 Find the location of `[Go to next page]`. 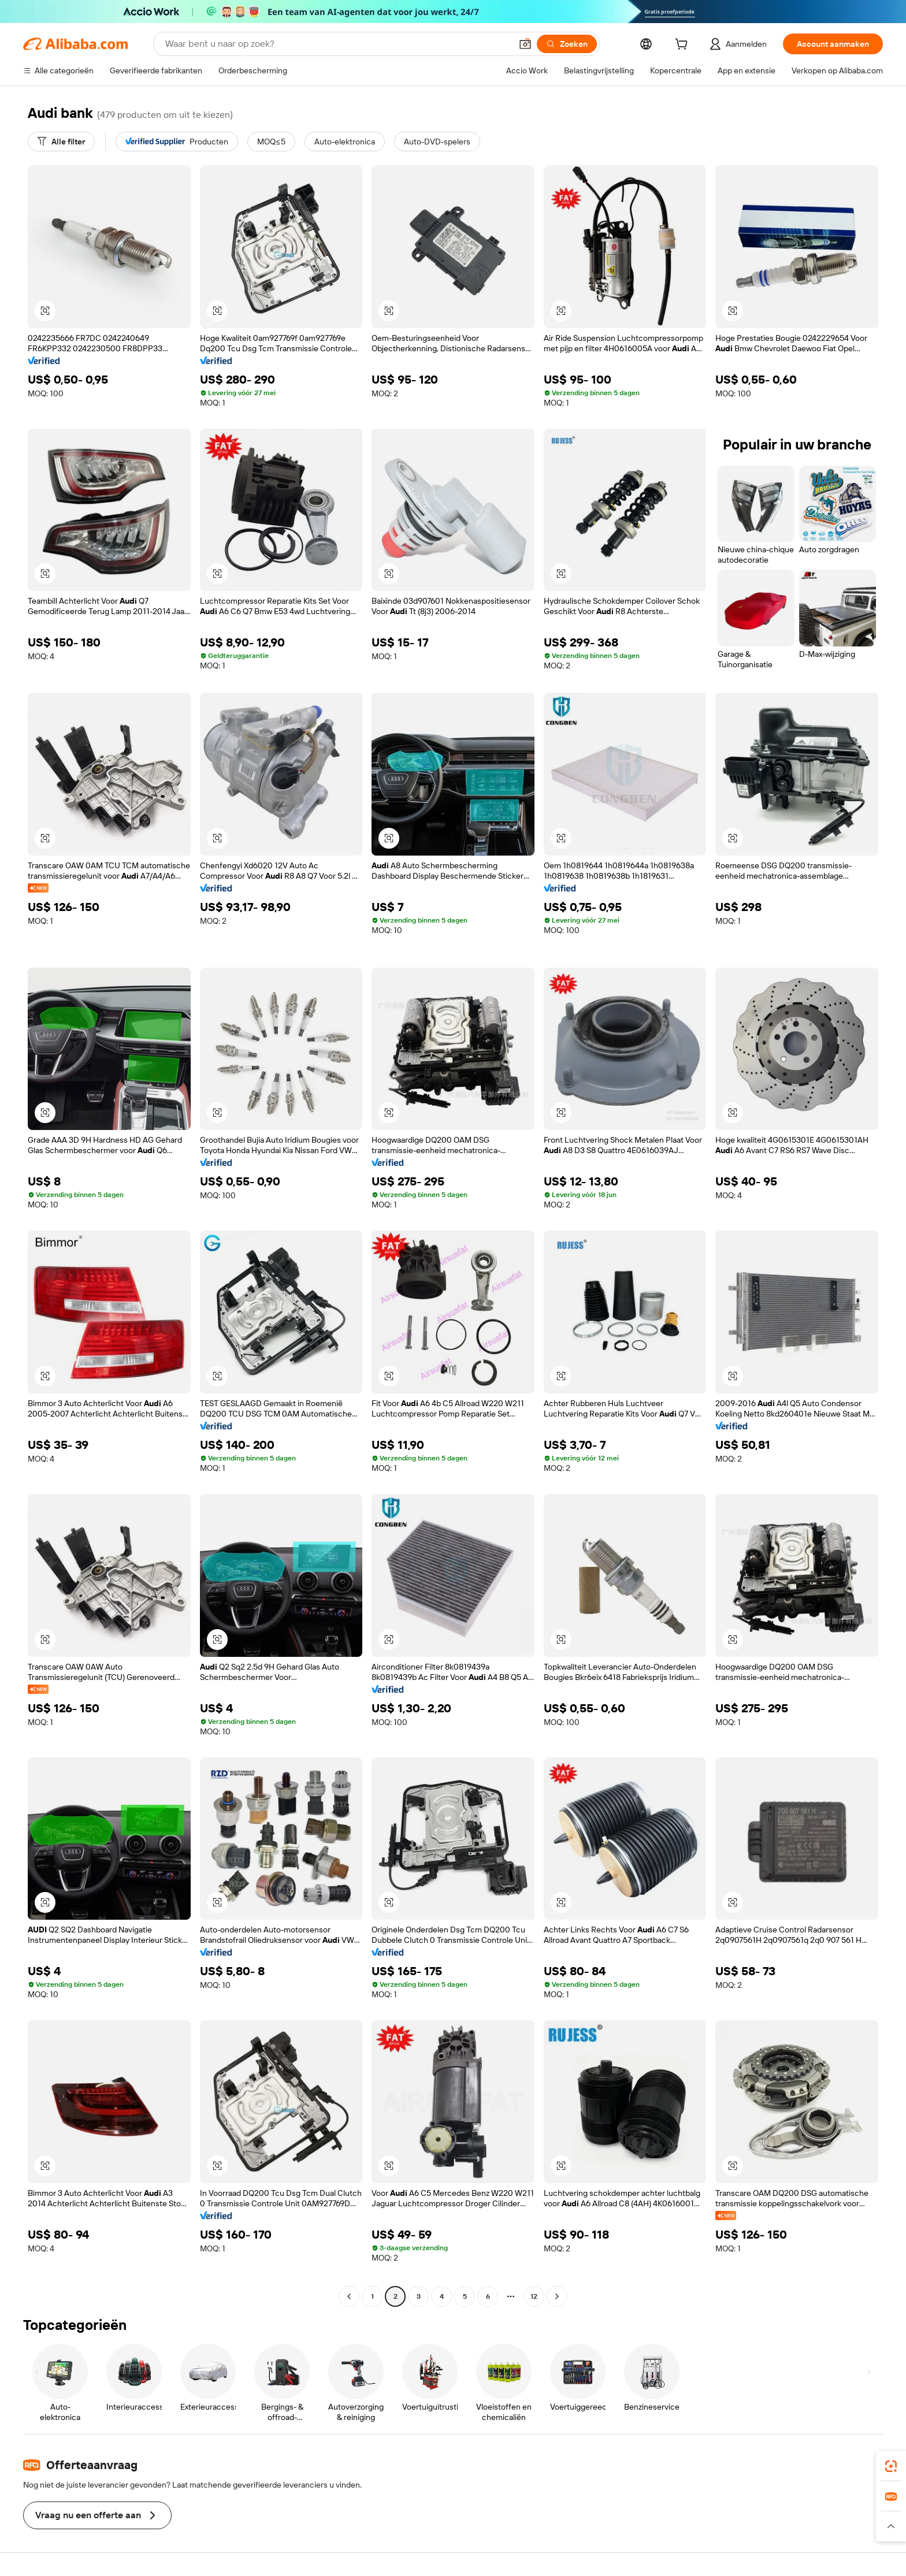

[Go to next page] is located at coordinates (557, 2296).